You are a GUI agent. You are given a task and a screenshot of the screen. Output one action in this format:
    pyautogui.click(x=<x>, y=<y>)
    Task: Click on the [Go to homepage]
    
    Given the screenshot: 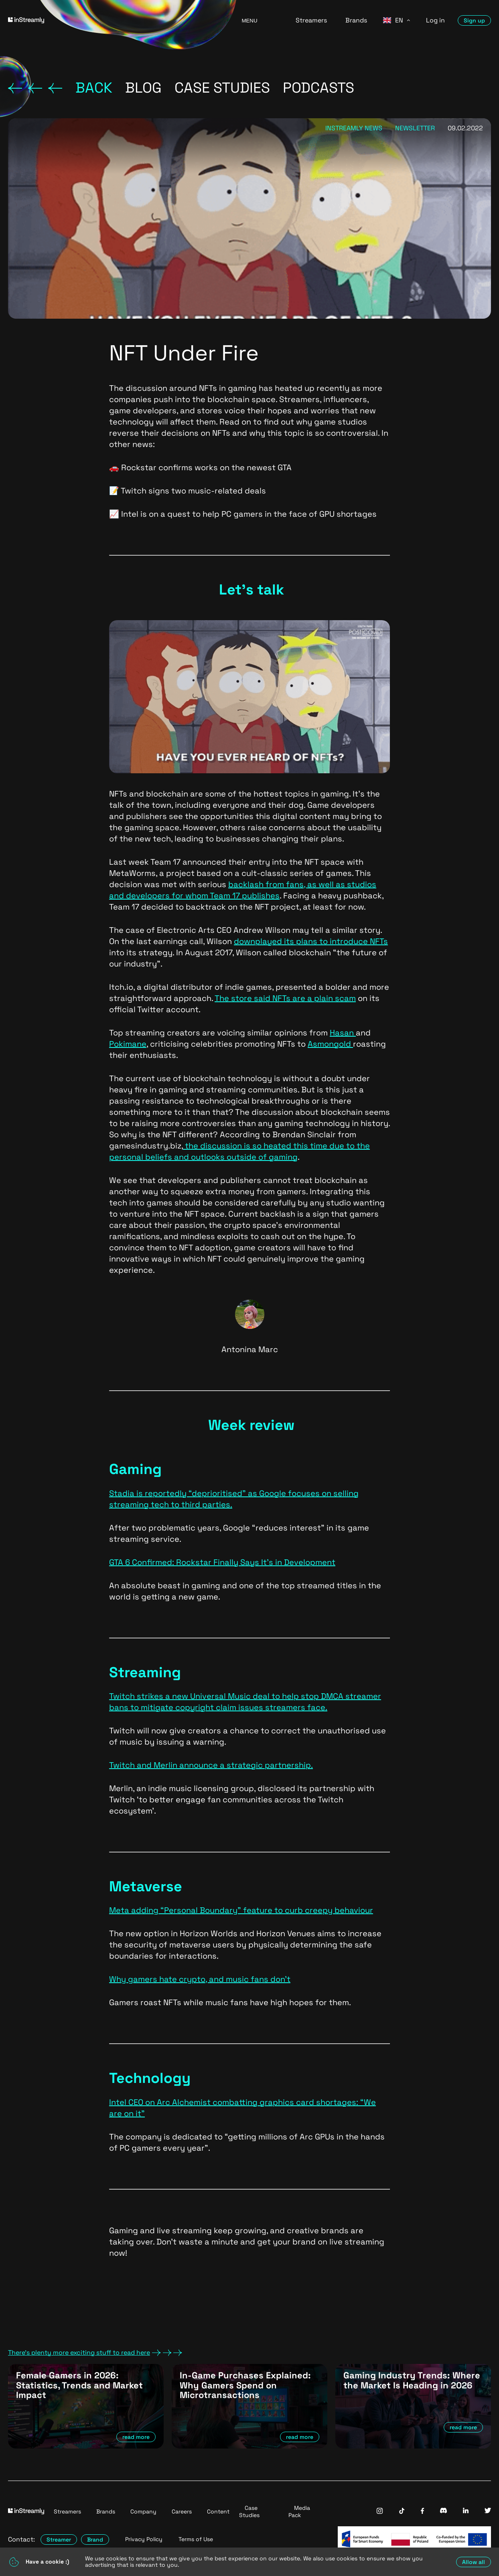 What is the action you would take?
    pyautogui.click(x=114, y=20)
    